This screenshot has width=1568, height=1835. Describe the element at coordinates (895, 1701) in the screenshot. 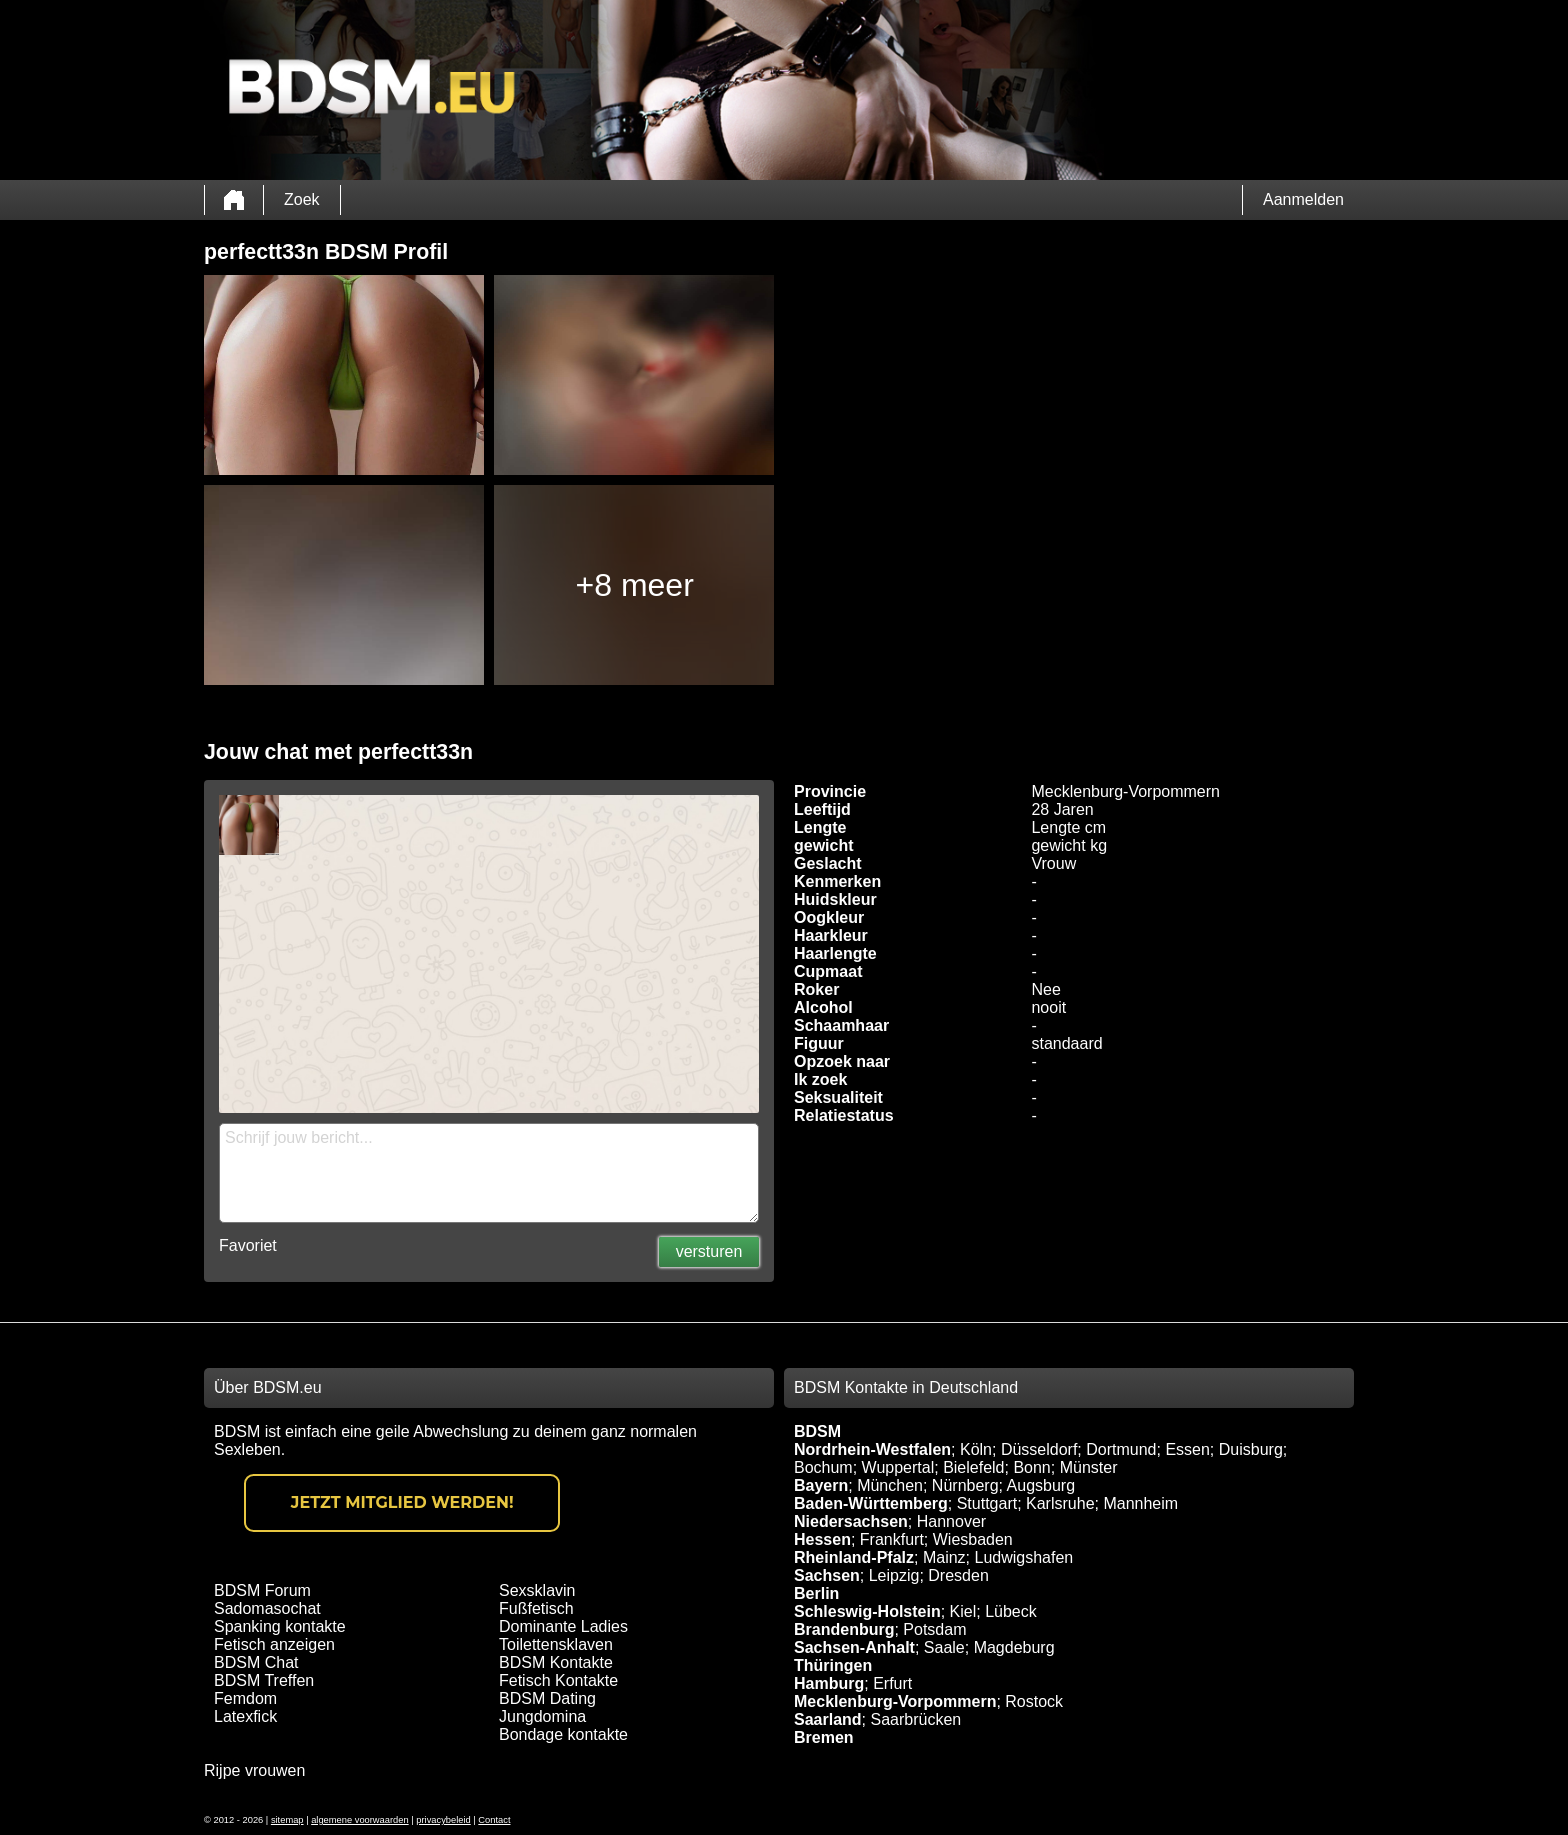

I see `Mecklenburg-Vorpommern` at that location.